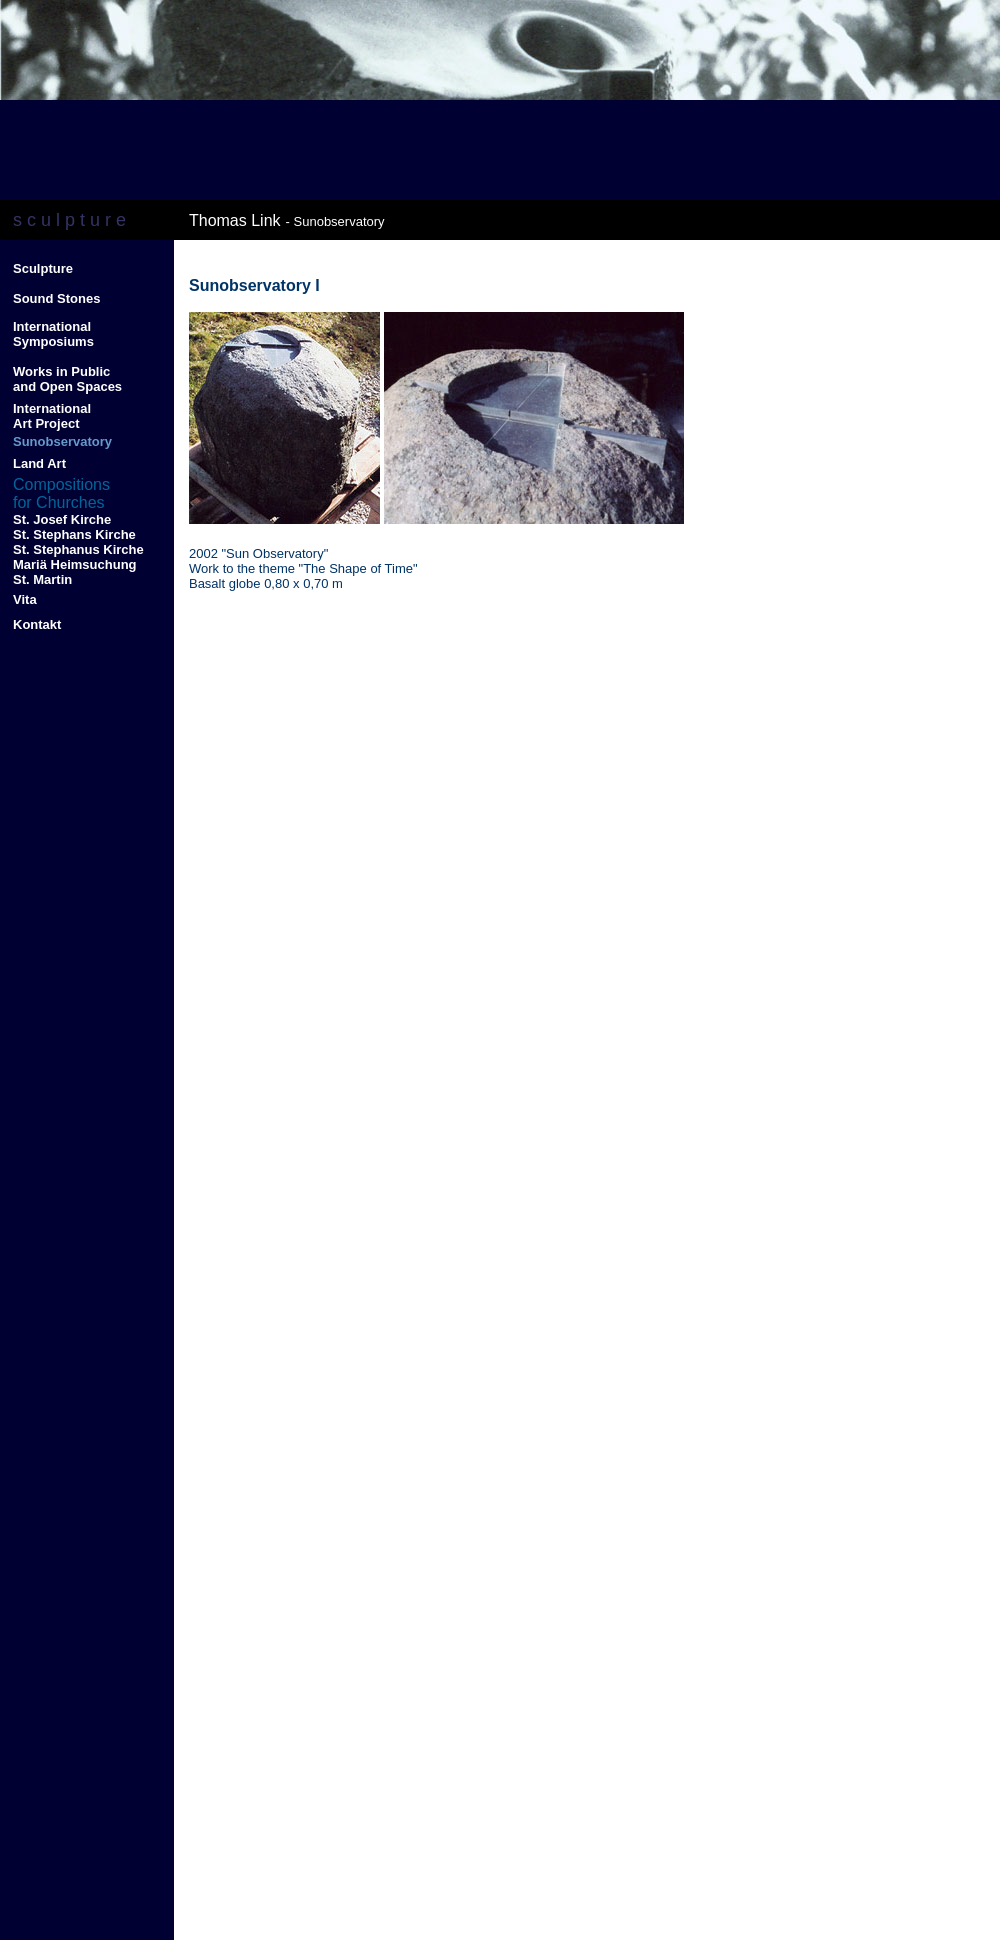 The width and height of the screenshot is (1000, 1940). Describe the element at coordinates (44, 579) in the screenshot. I see `St. Martin` at that location.